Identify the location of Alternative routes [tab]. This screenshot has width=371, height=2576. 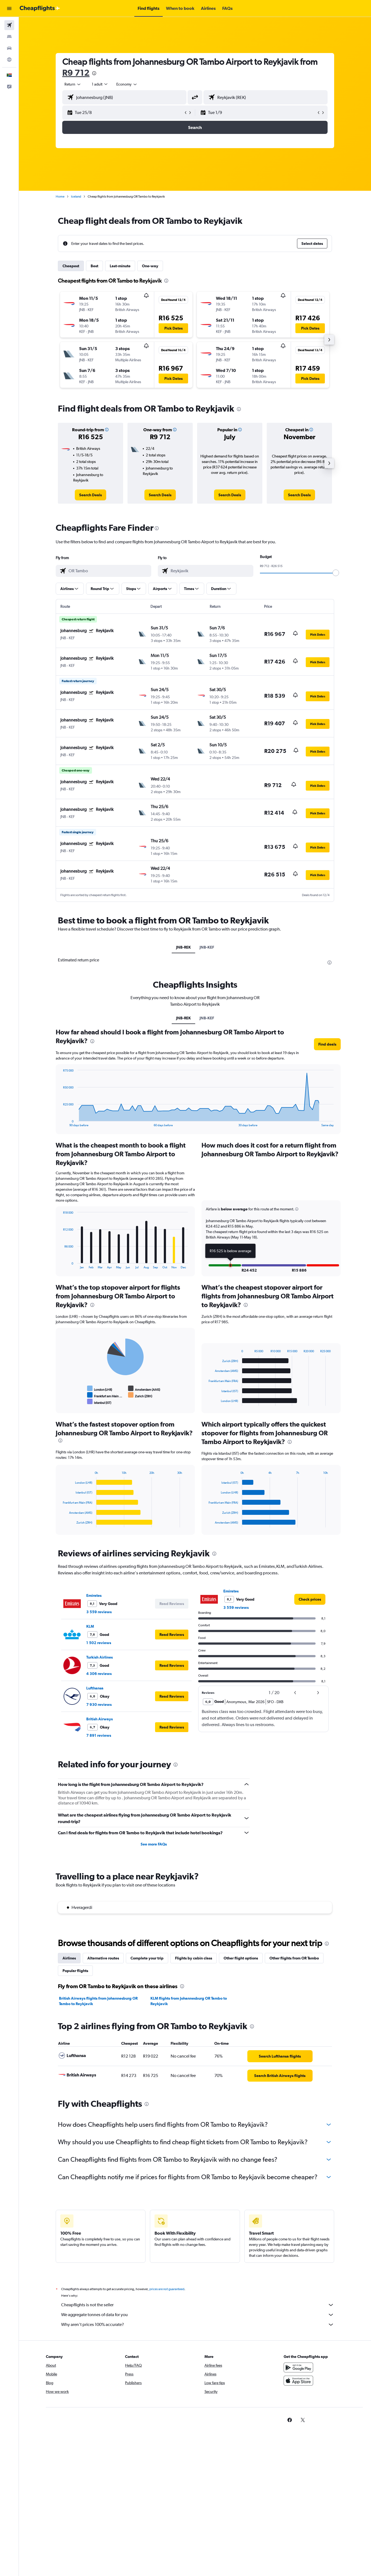
(103, 1958).